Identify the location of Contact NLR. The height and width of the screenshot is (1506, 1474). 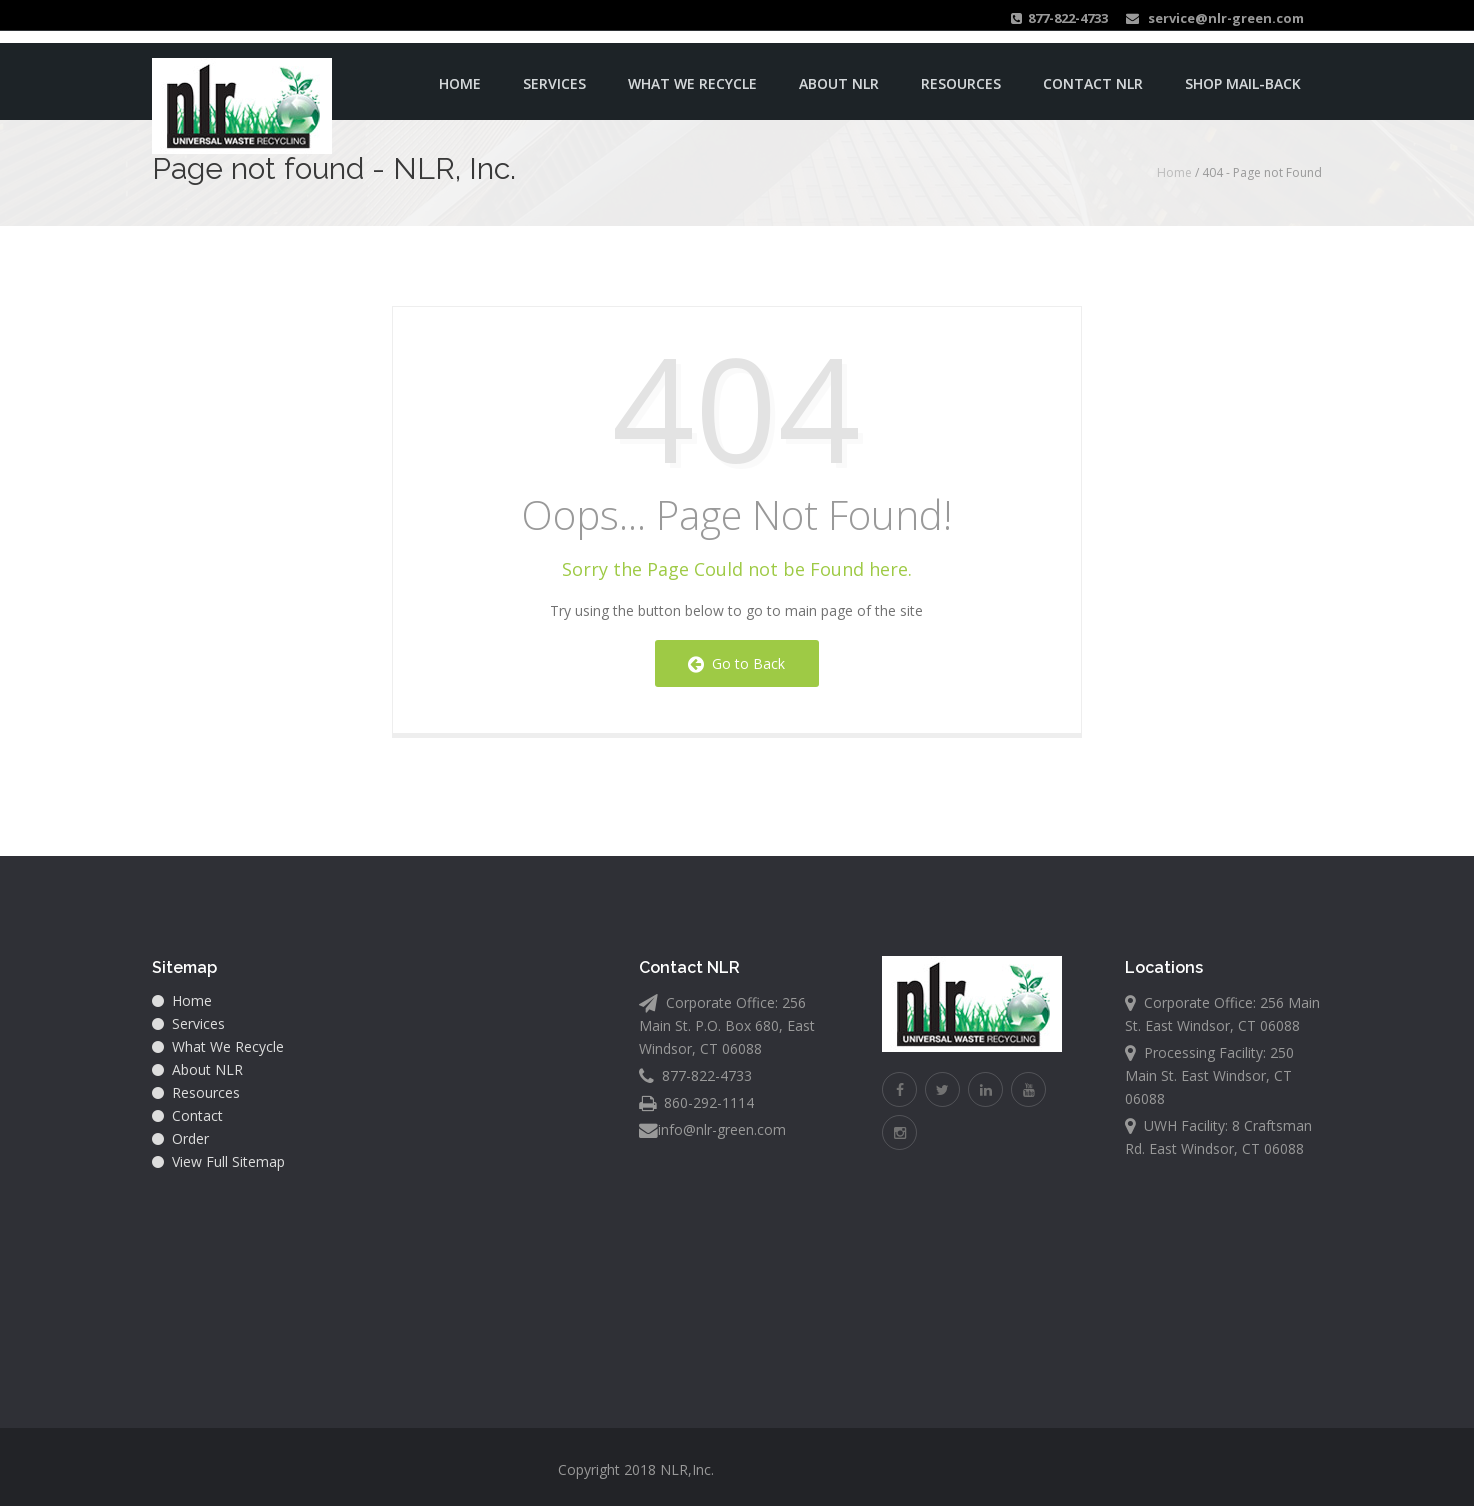
(1093, 78).